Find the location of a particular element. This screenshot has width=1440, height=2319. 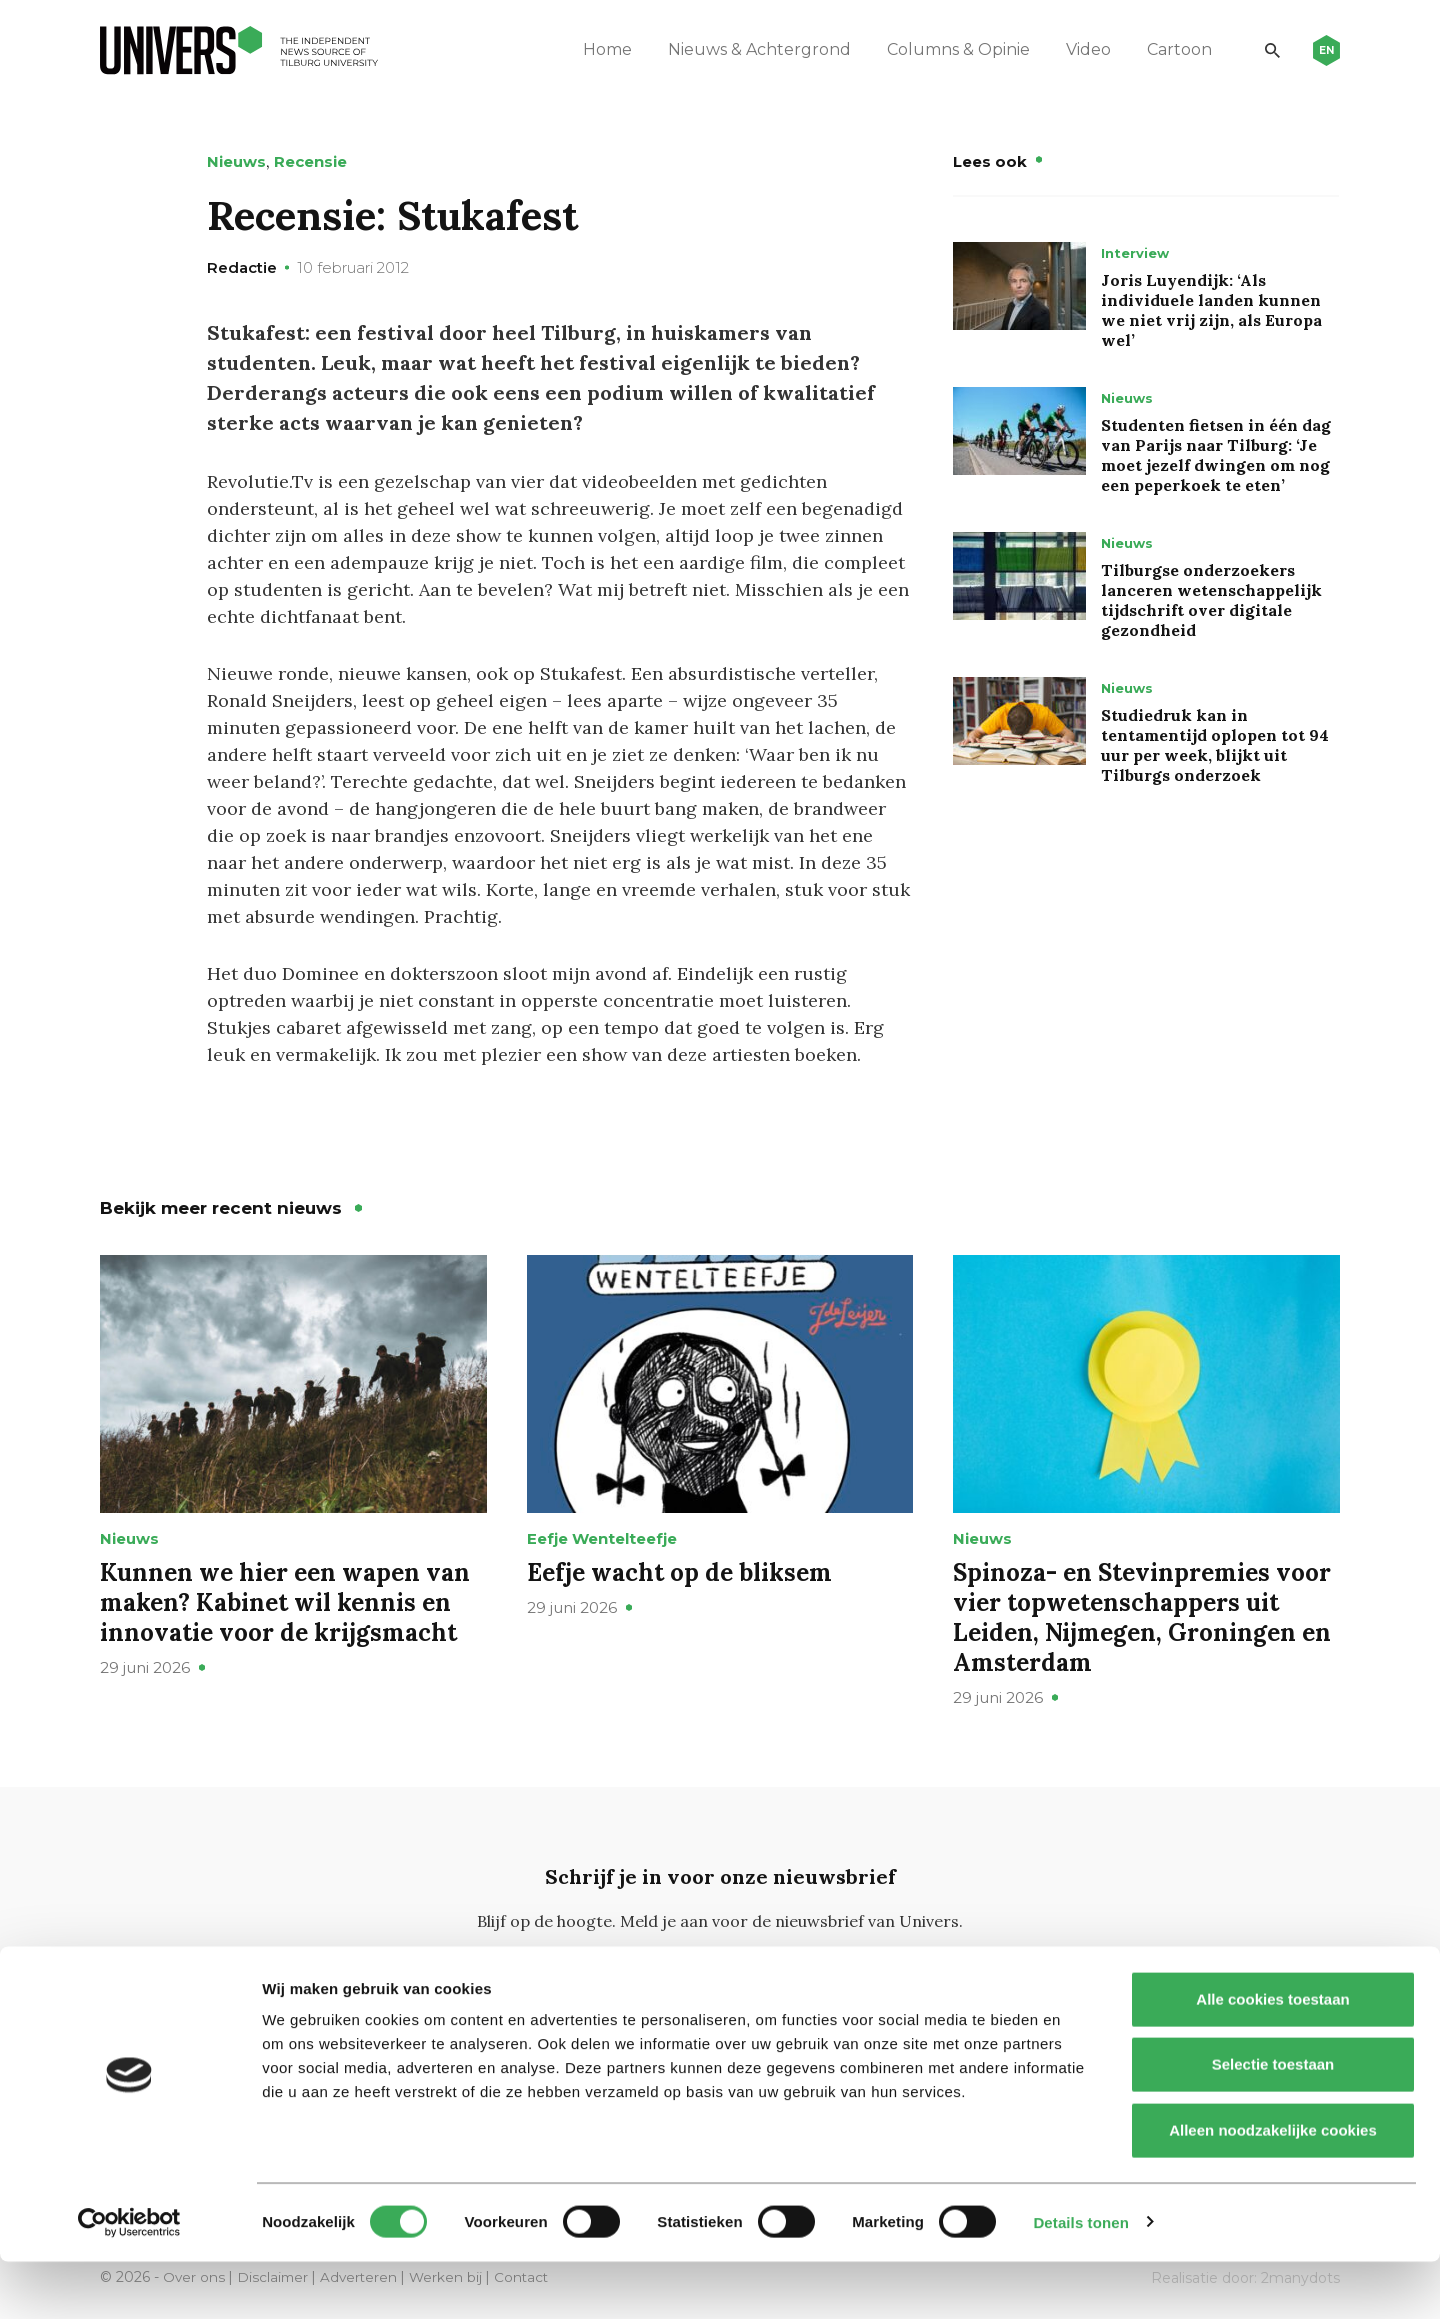

Nieuws & Achtergrond is located at coordinates (751, 49).